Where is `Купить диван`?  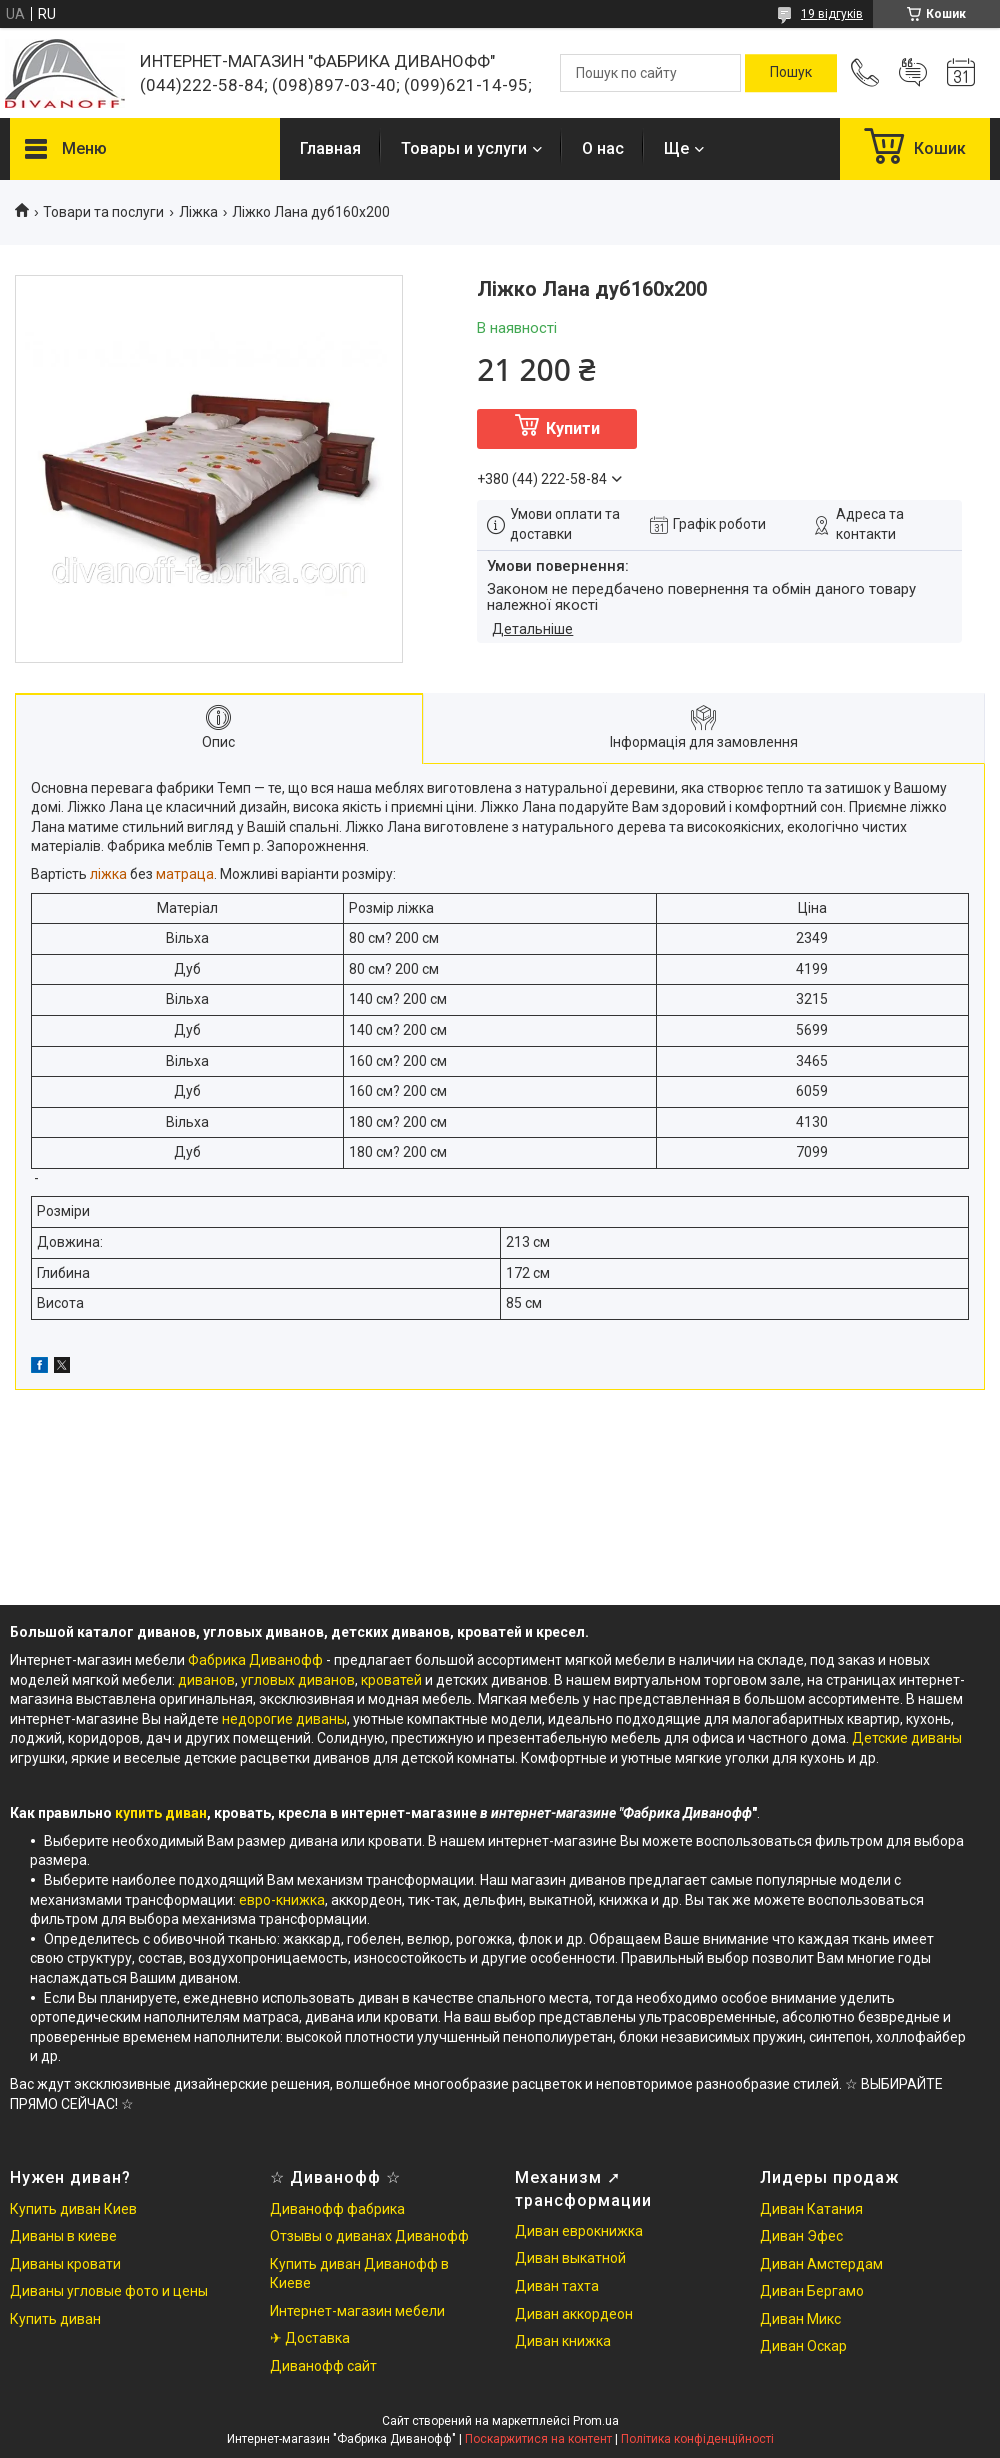
Купить диван is located at coordinates (55, 2319).